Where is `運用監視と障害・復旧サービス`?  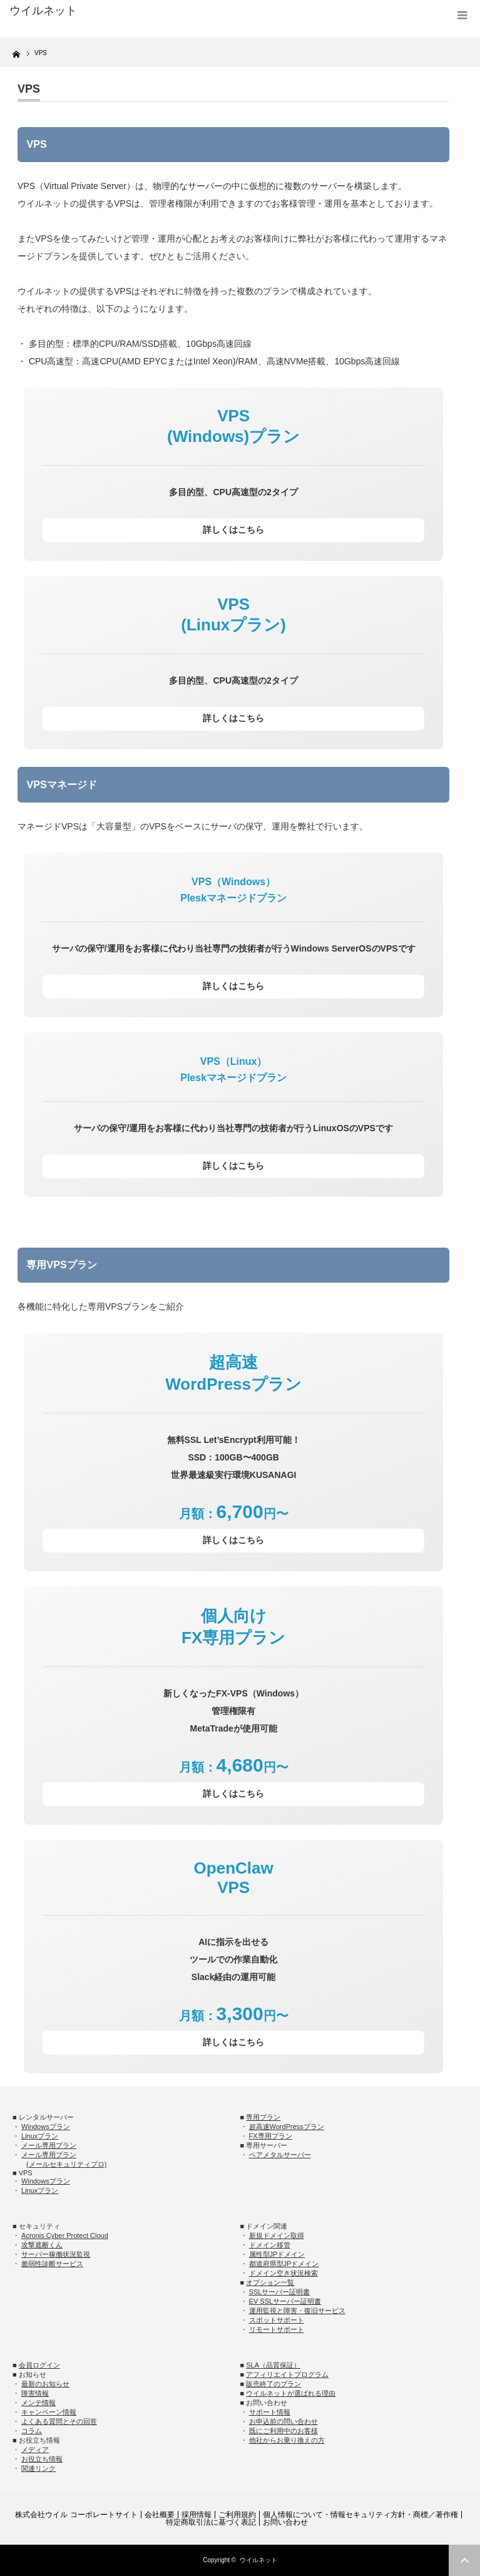 運用監視と障害・復旧サービス is located at coordinates (297, 2310).